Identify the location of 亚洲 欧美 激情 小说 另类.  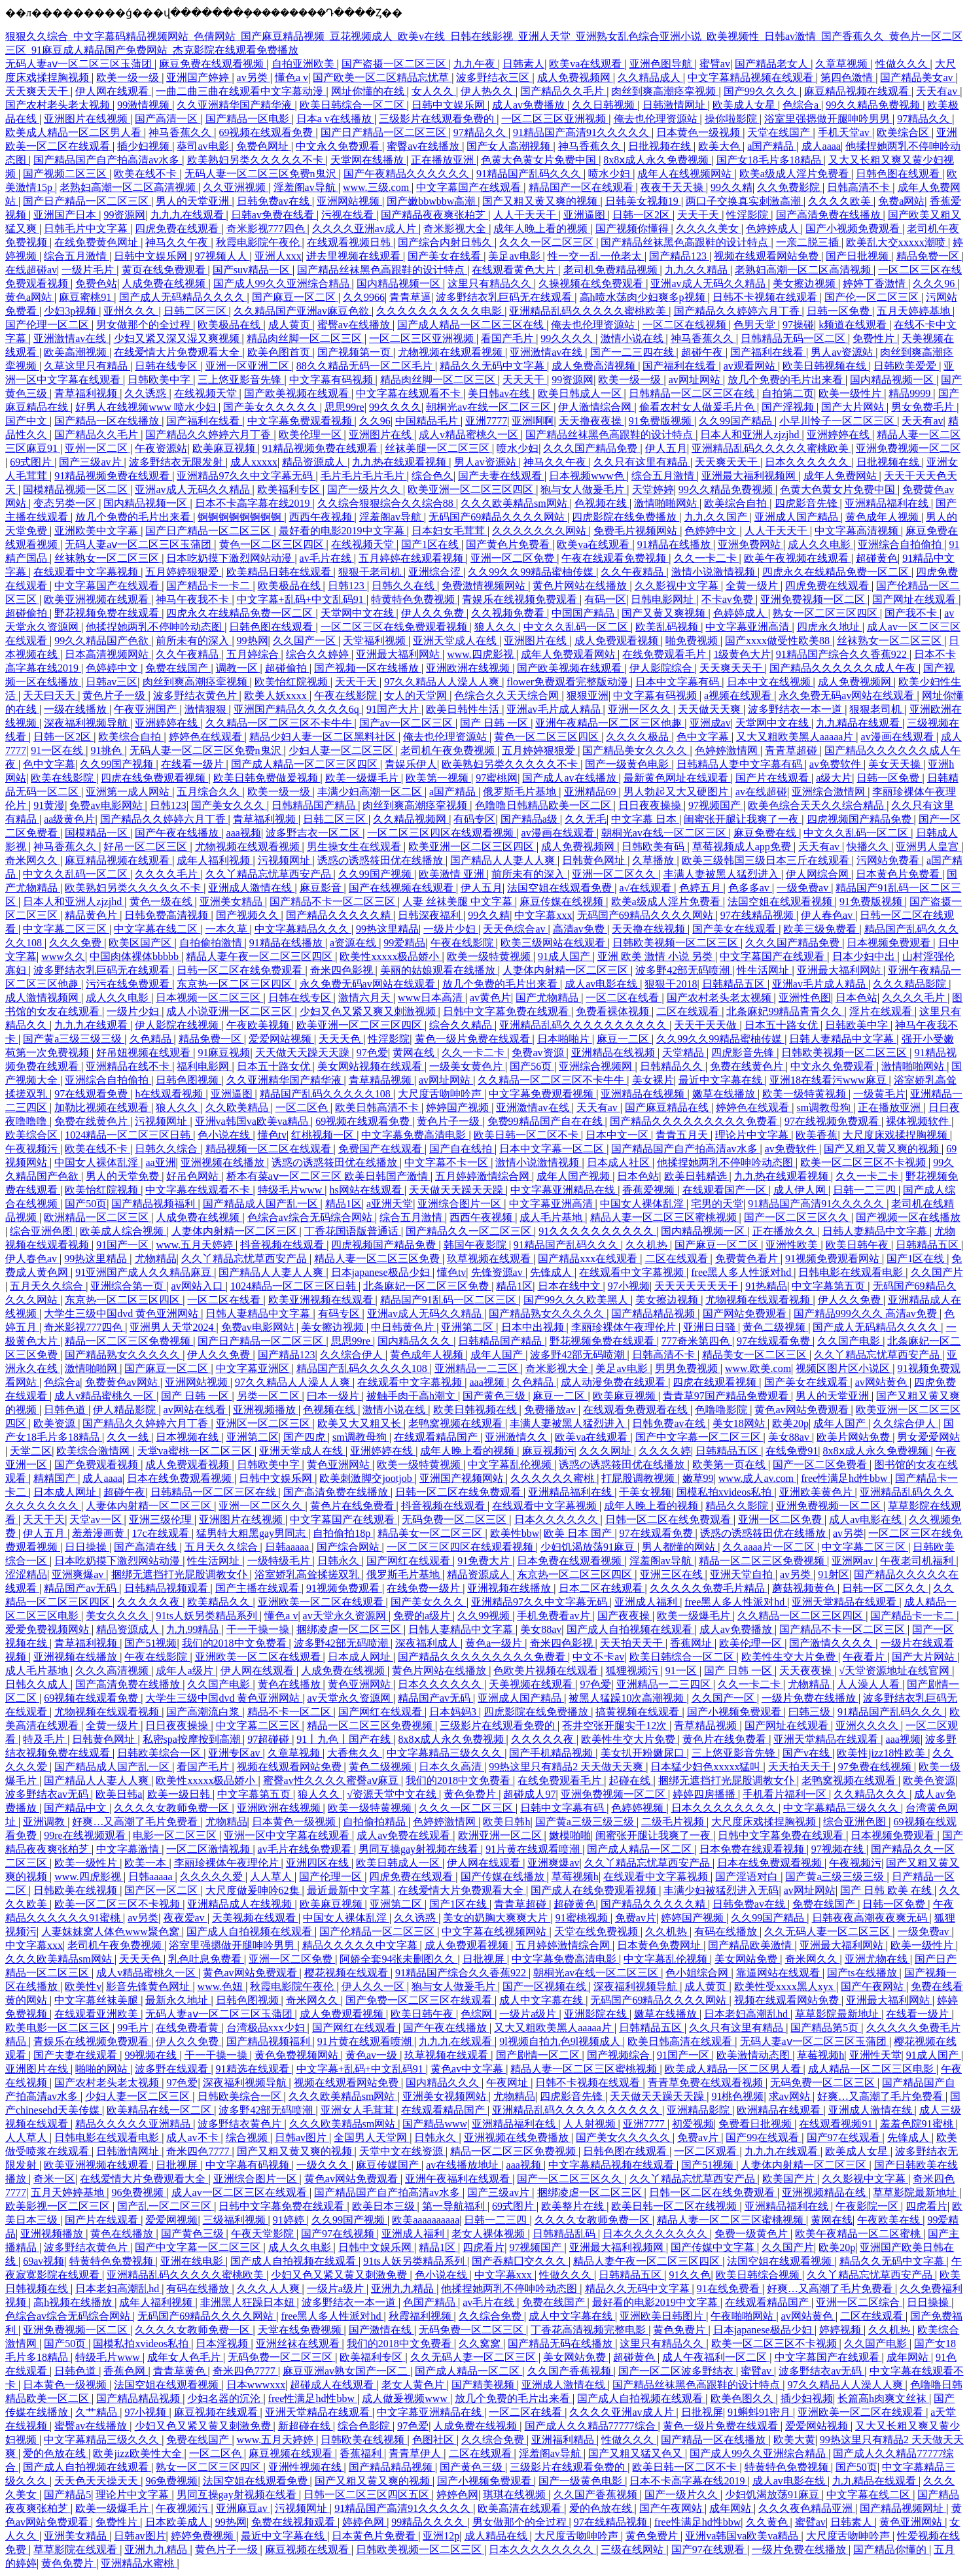
(656, 956).